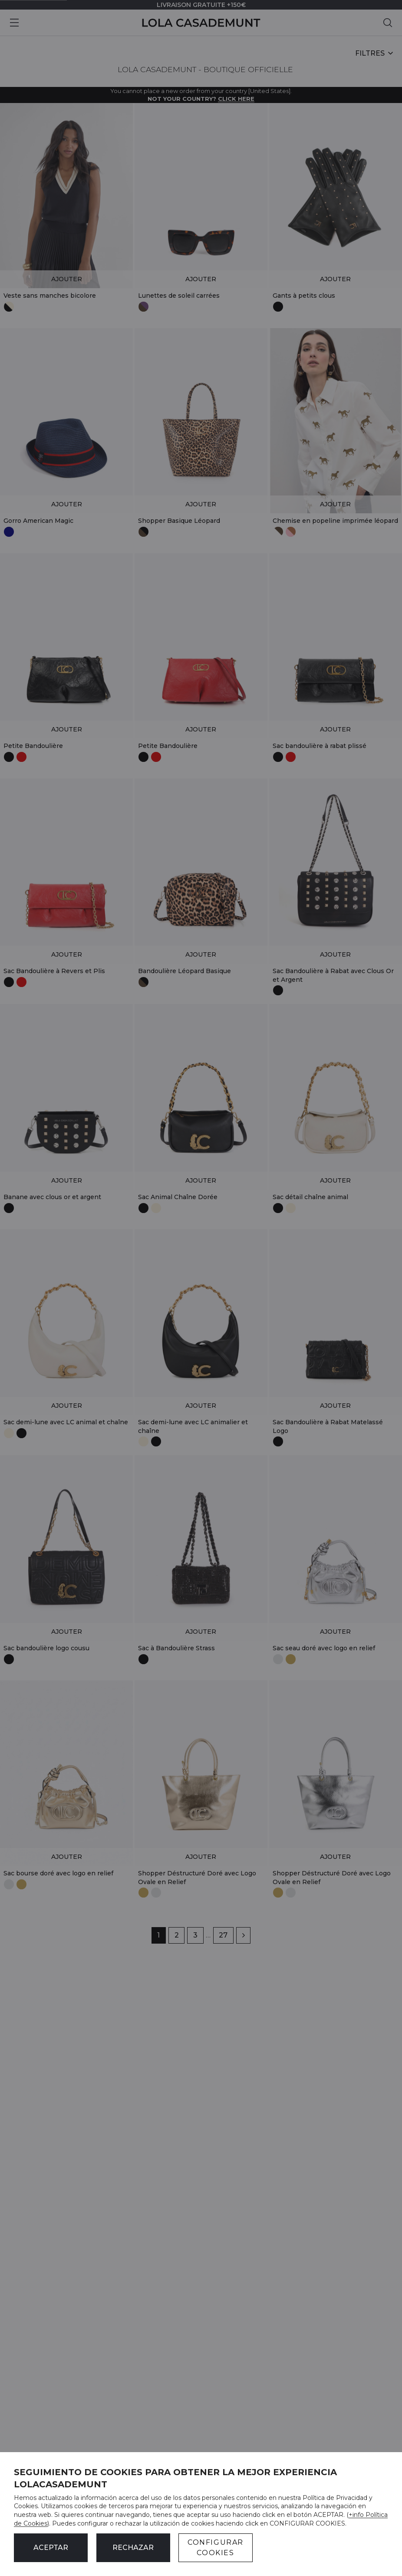  I want to click on ACEPTAR, so click(50, 2547).